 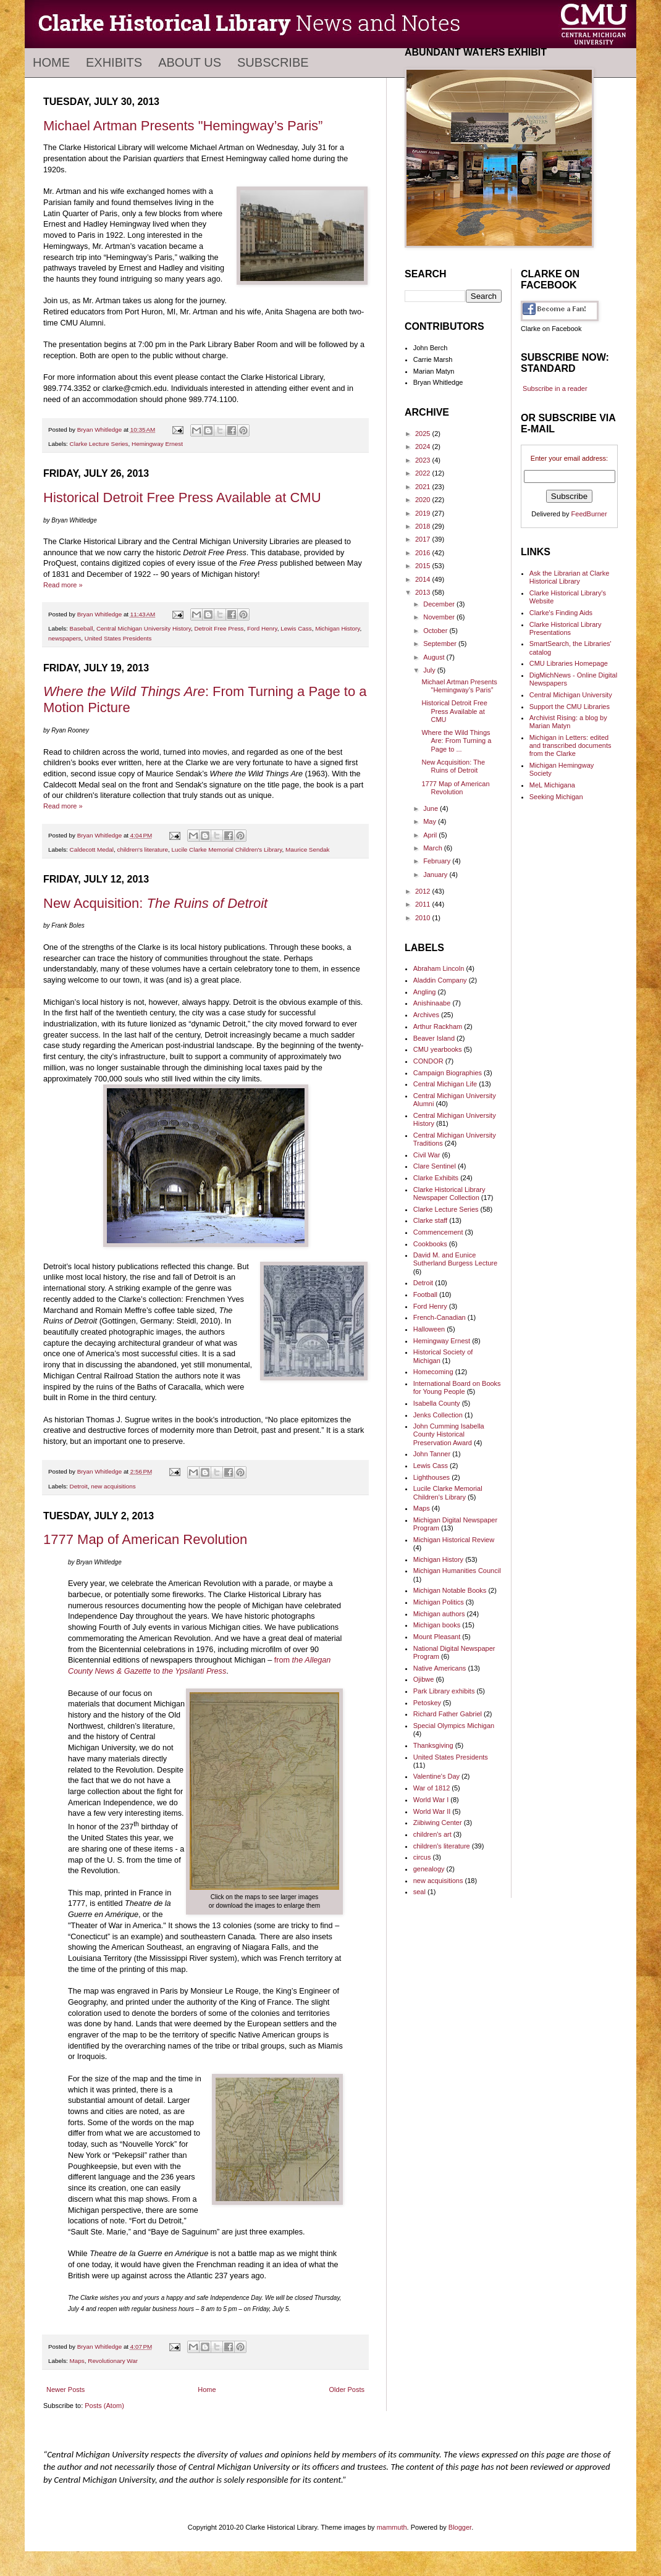 I want to click on Central Michigan University History, so click(x=143, y=628).